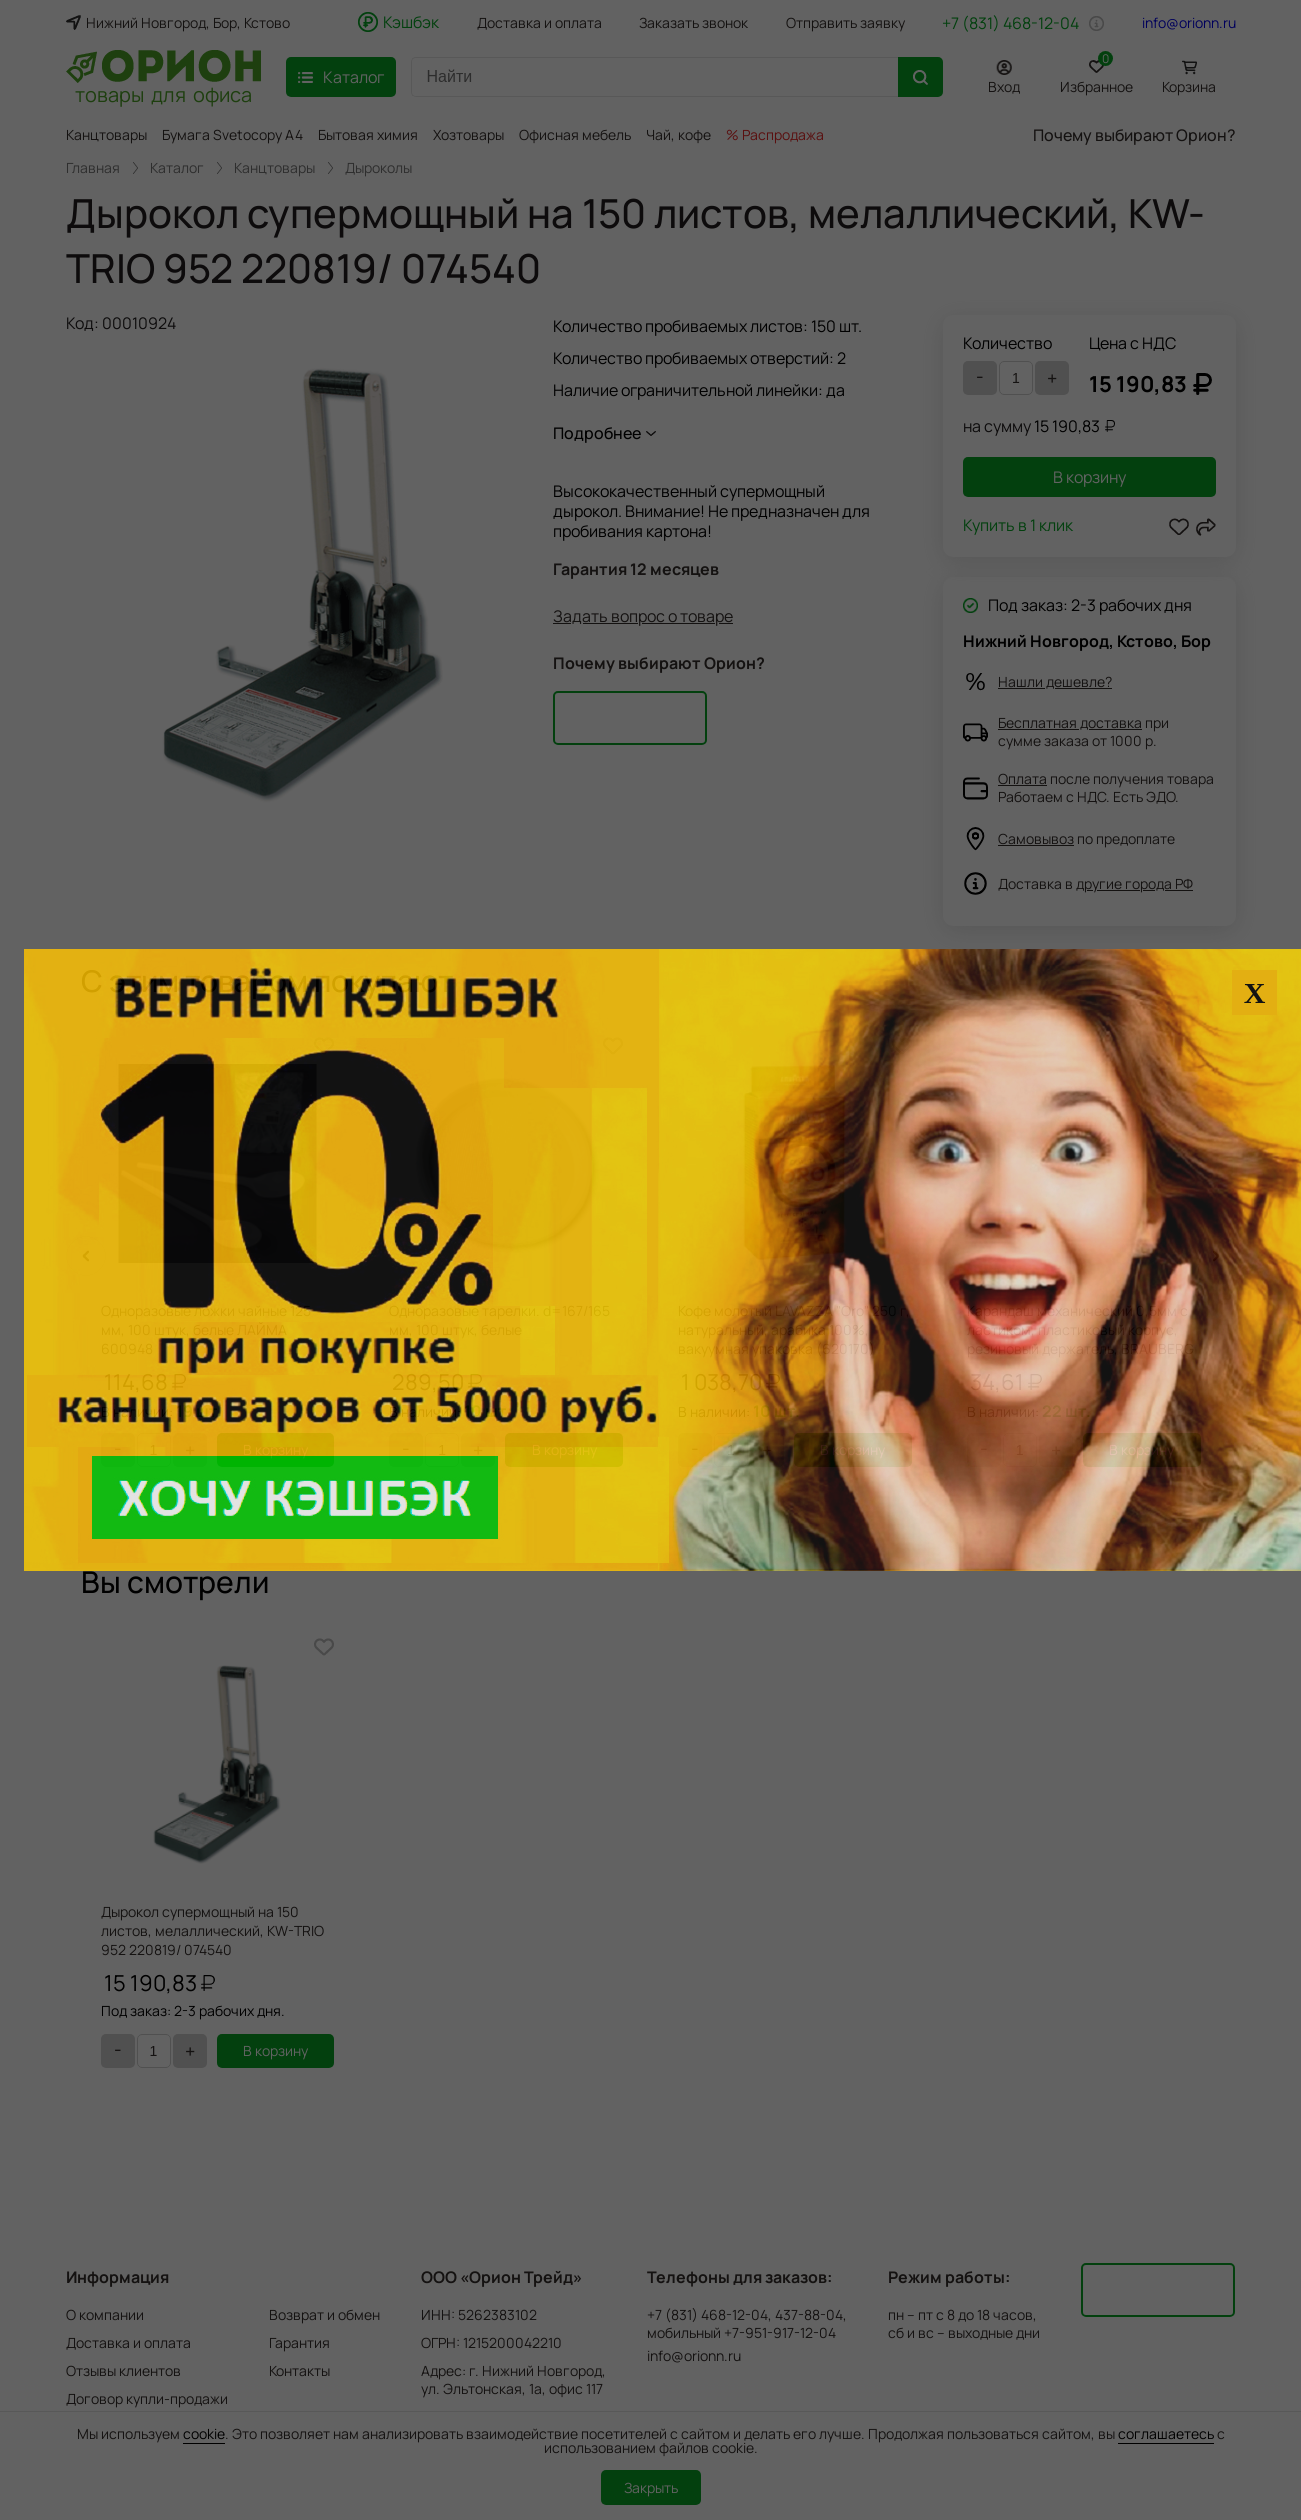 This screenshot has height=2520, width=1301. I want to click on О компании, so click(105, 2314).